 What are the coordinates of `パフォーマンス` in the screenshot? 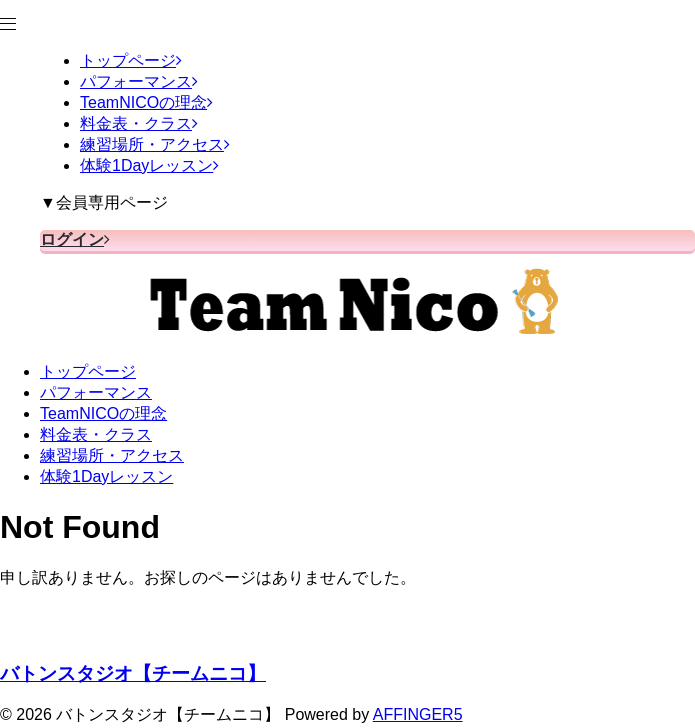 It's located at (96, 392).